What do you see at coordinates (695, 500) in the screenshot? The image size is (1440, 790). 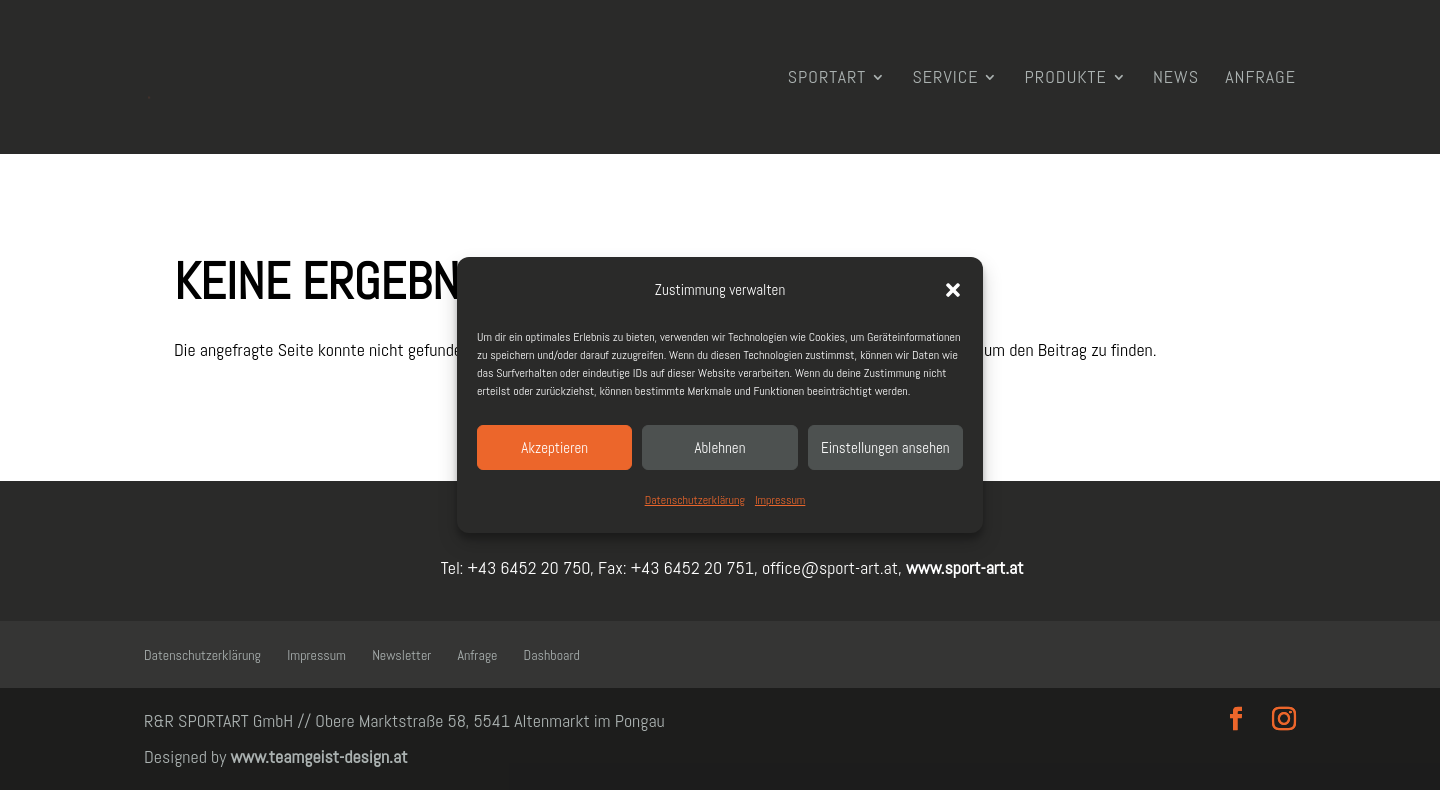 I see `Datenschutzerklärung` at bounding box center [695, 500].